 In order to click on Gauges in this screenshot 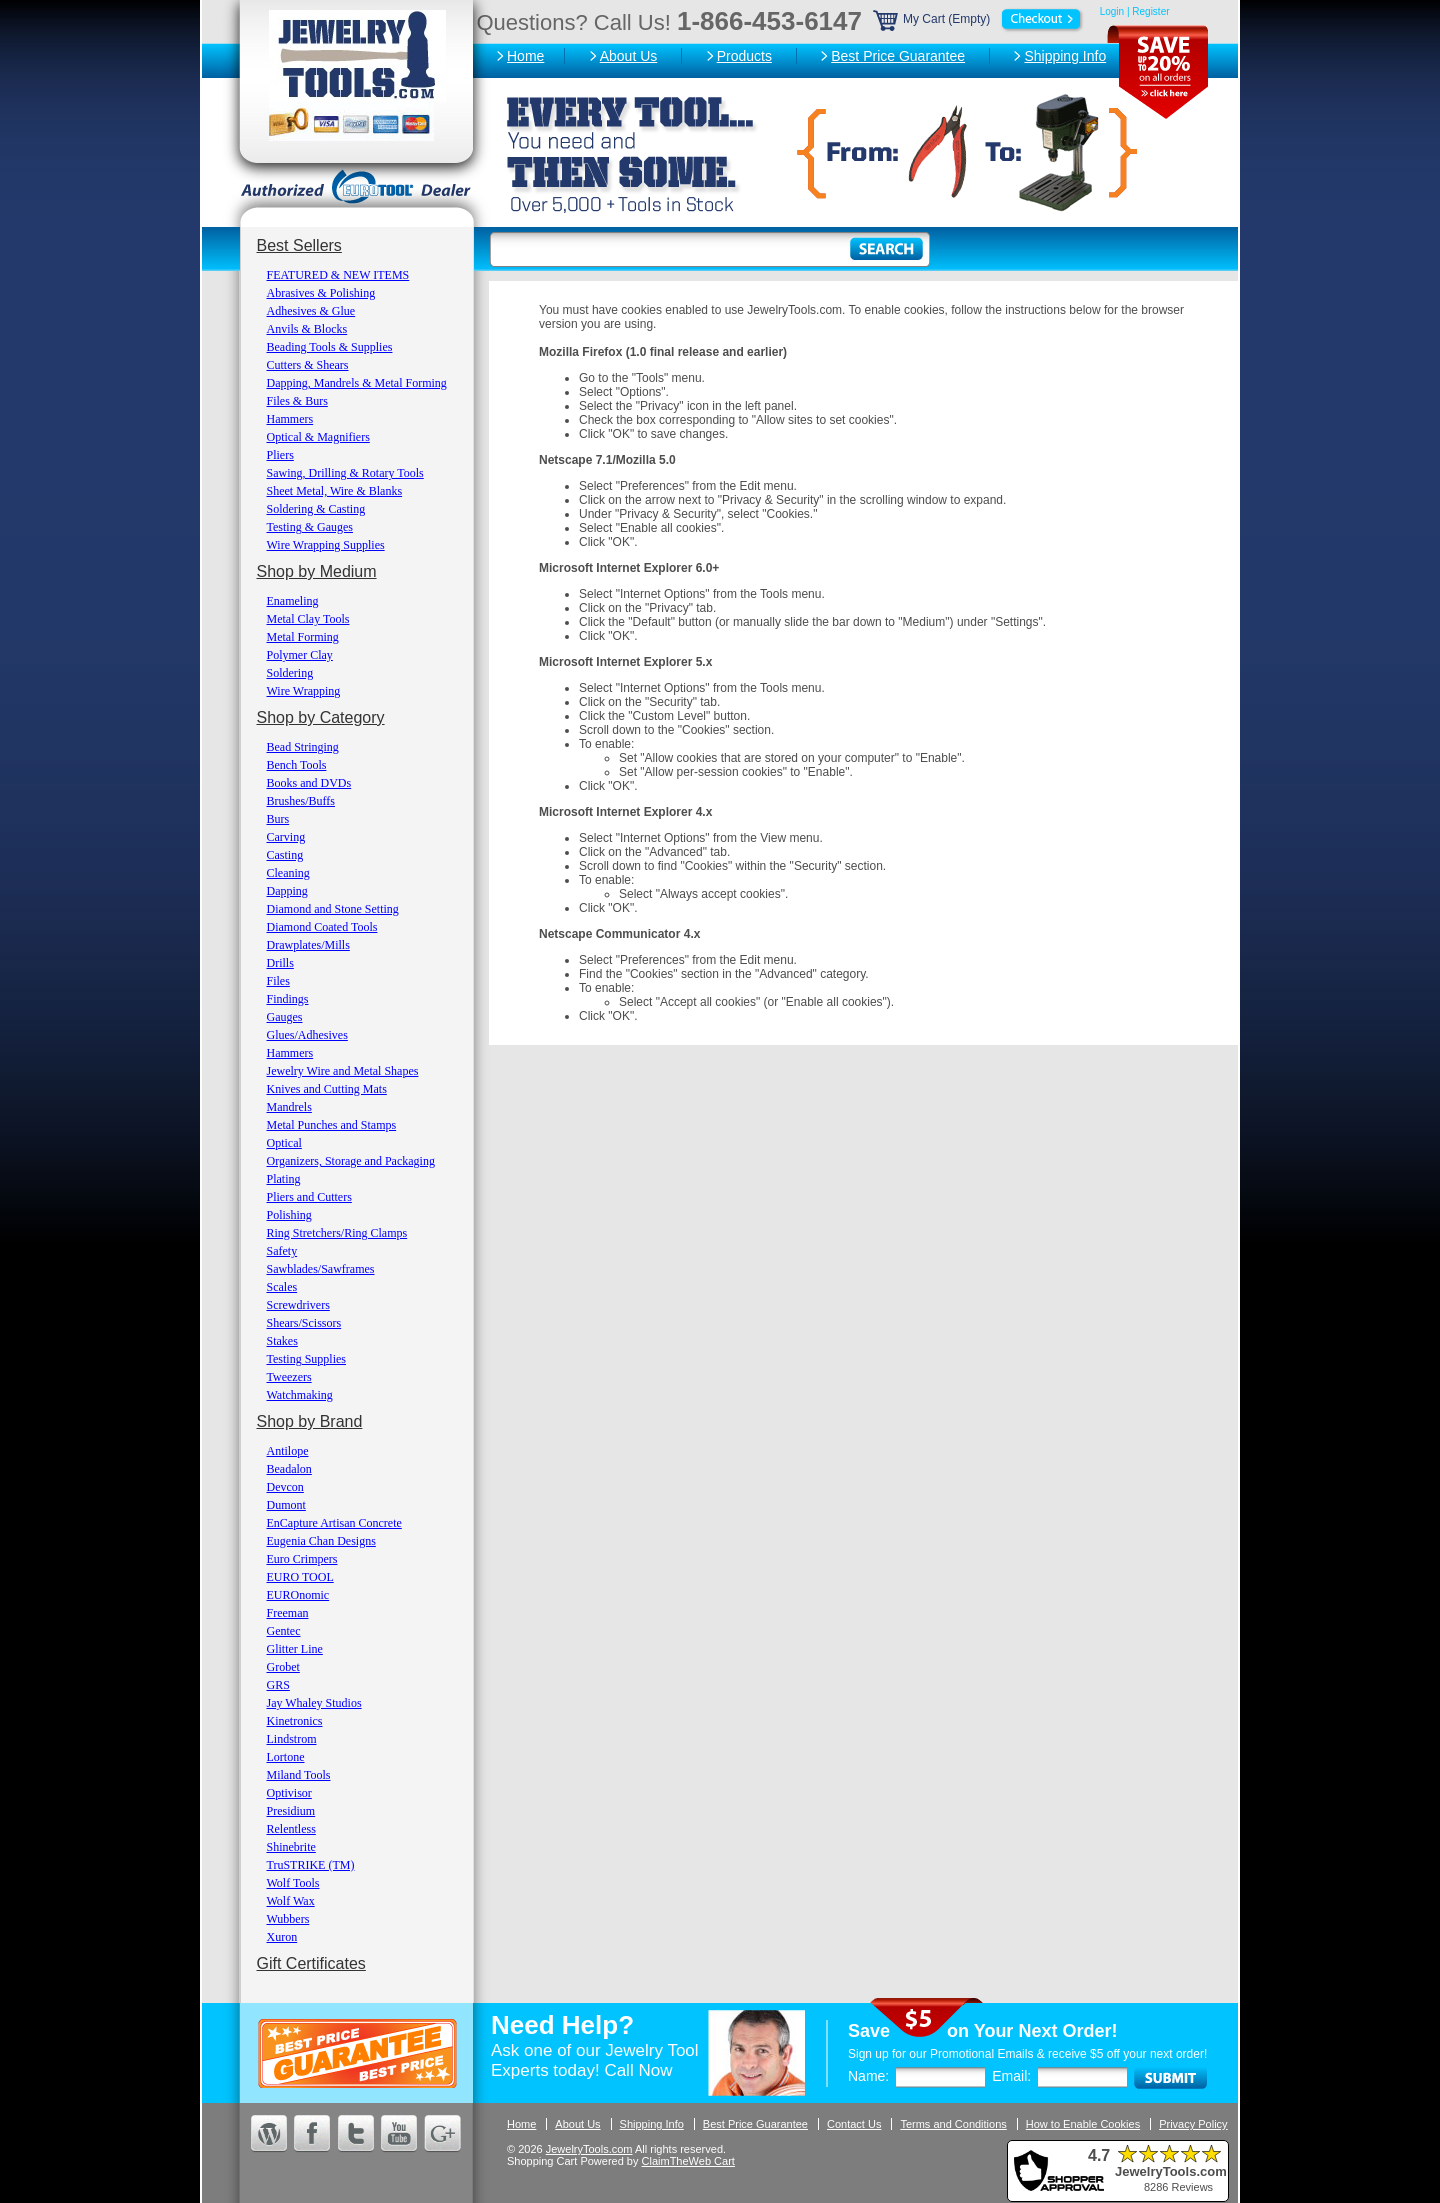, I will do `click(285, 1017)`.